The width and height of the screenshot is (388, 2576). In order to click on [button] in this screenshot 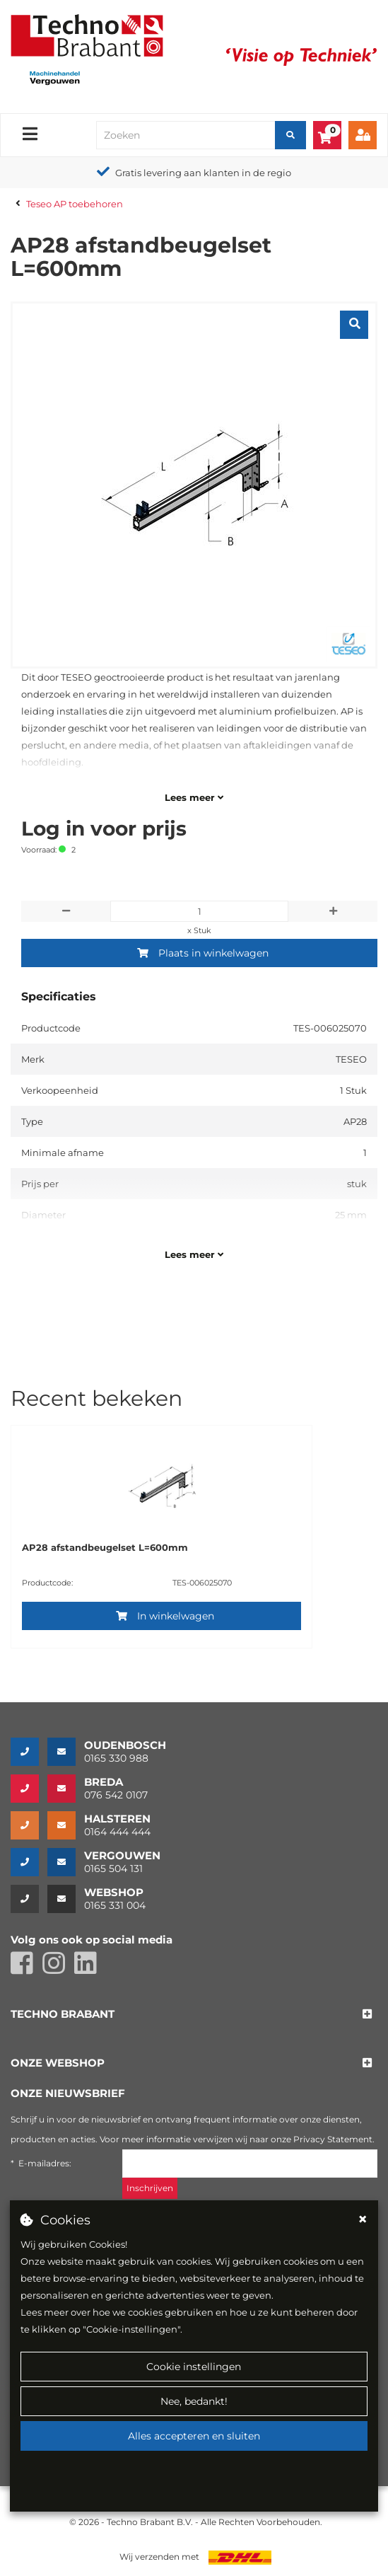, I will do `click(62, 2014)`.